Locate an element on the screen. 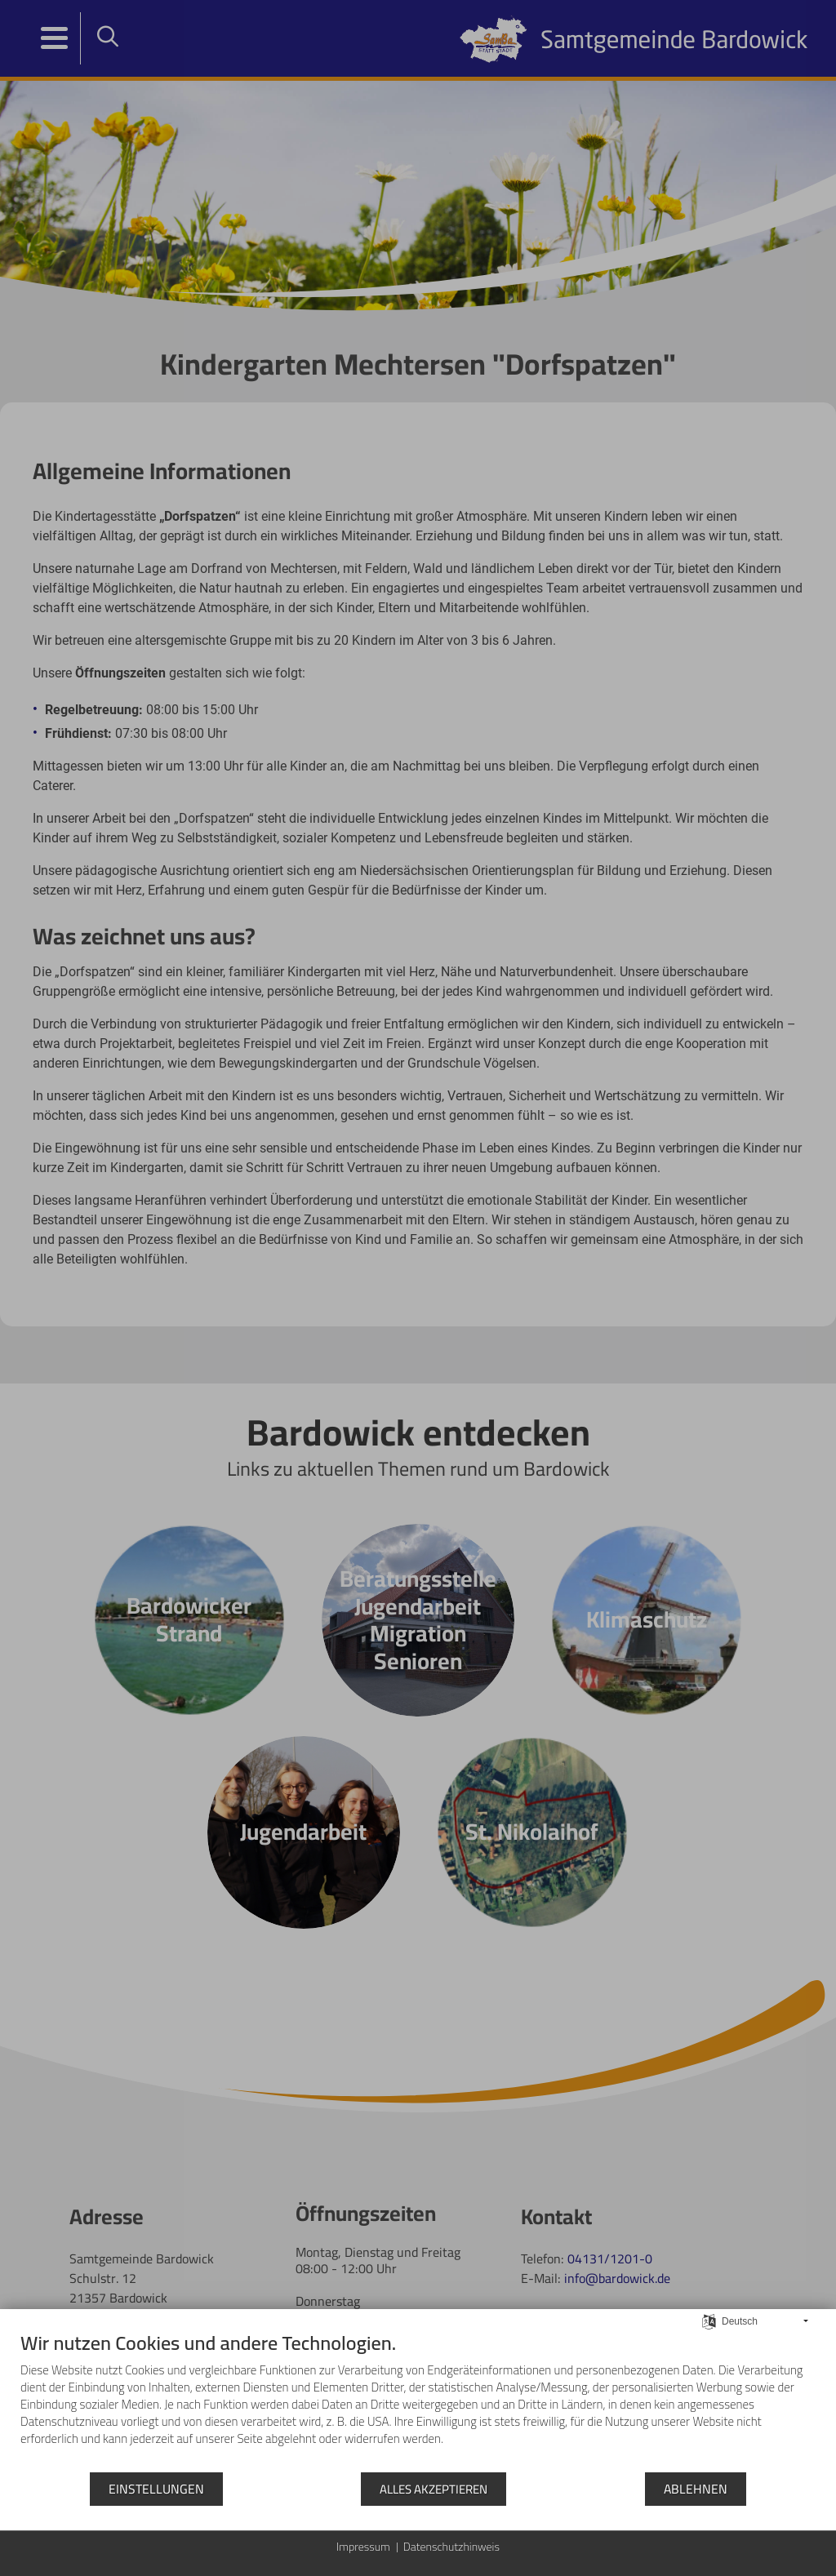 The image size is (836, 2576). Datenschutzhinweis is located at coordinates (451, 2547).